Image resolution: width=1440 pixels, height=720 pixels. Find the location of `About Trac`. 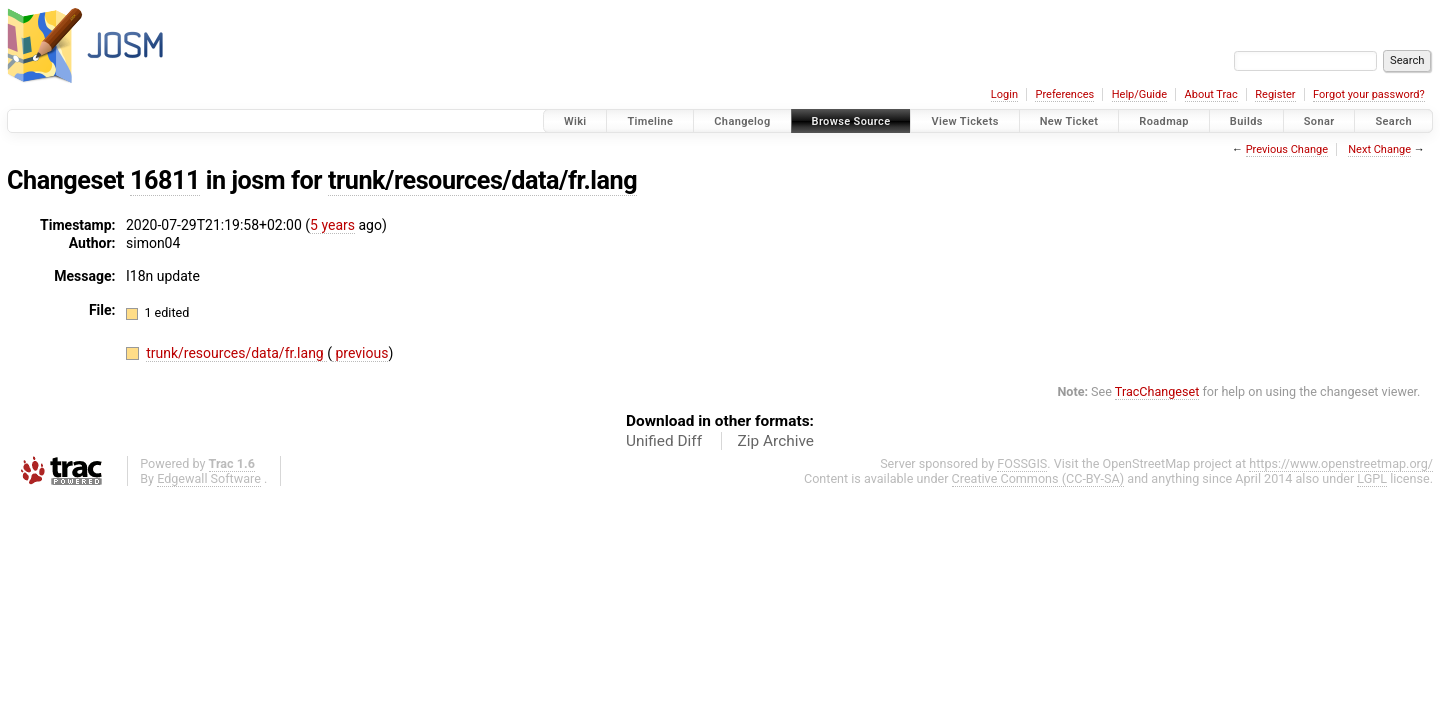

About Trac is located at coordinates (1211, 94).